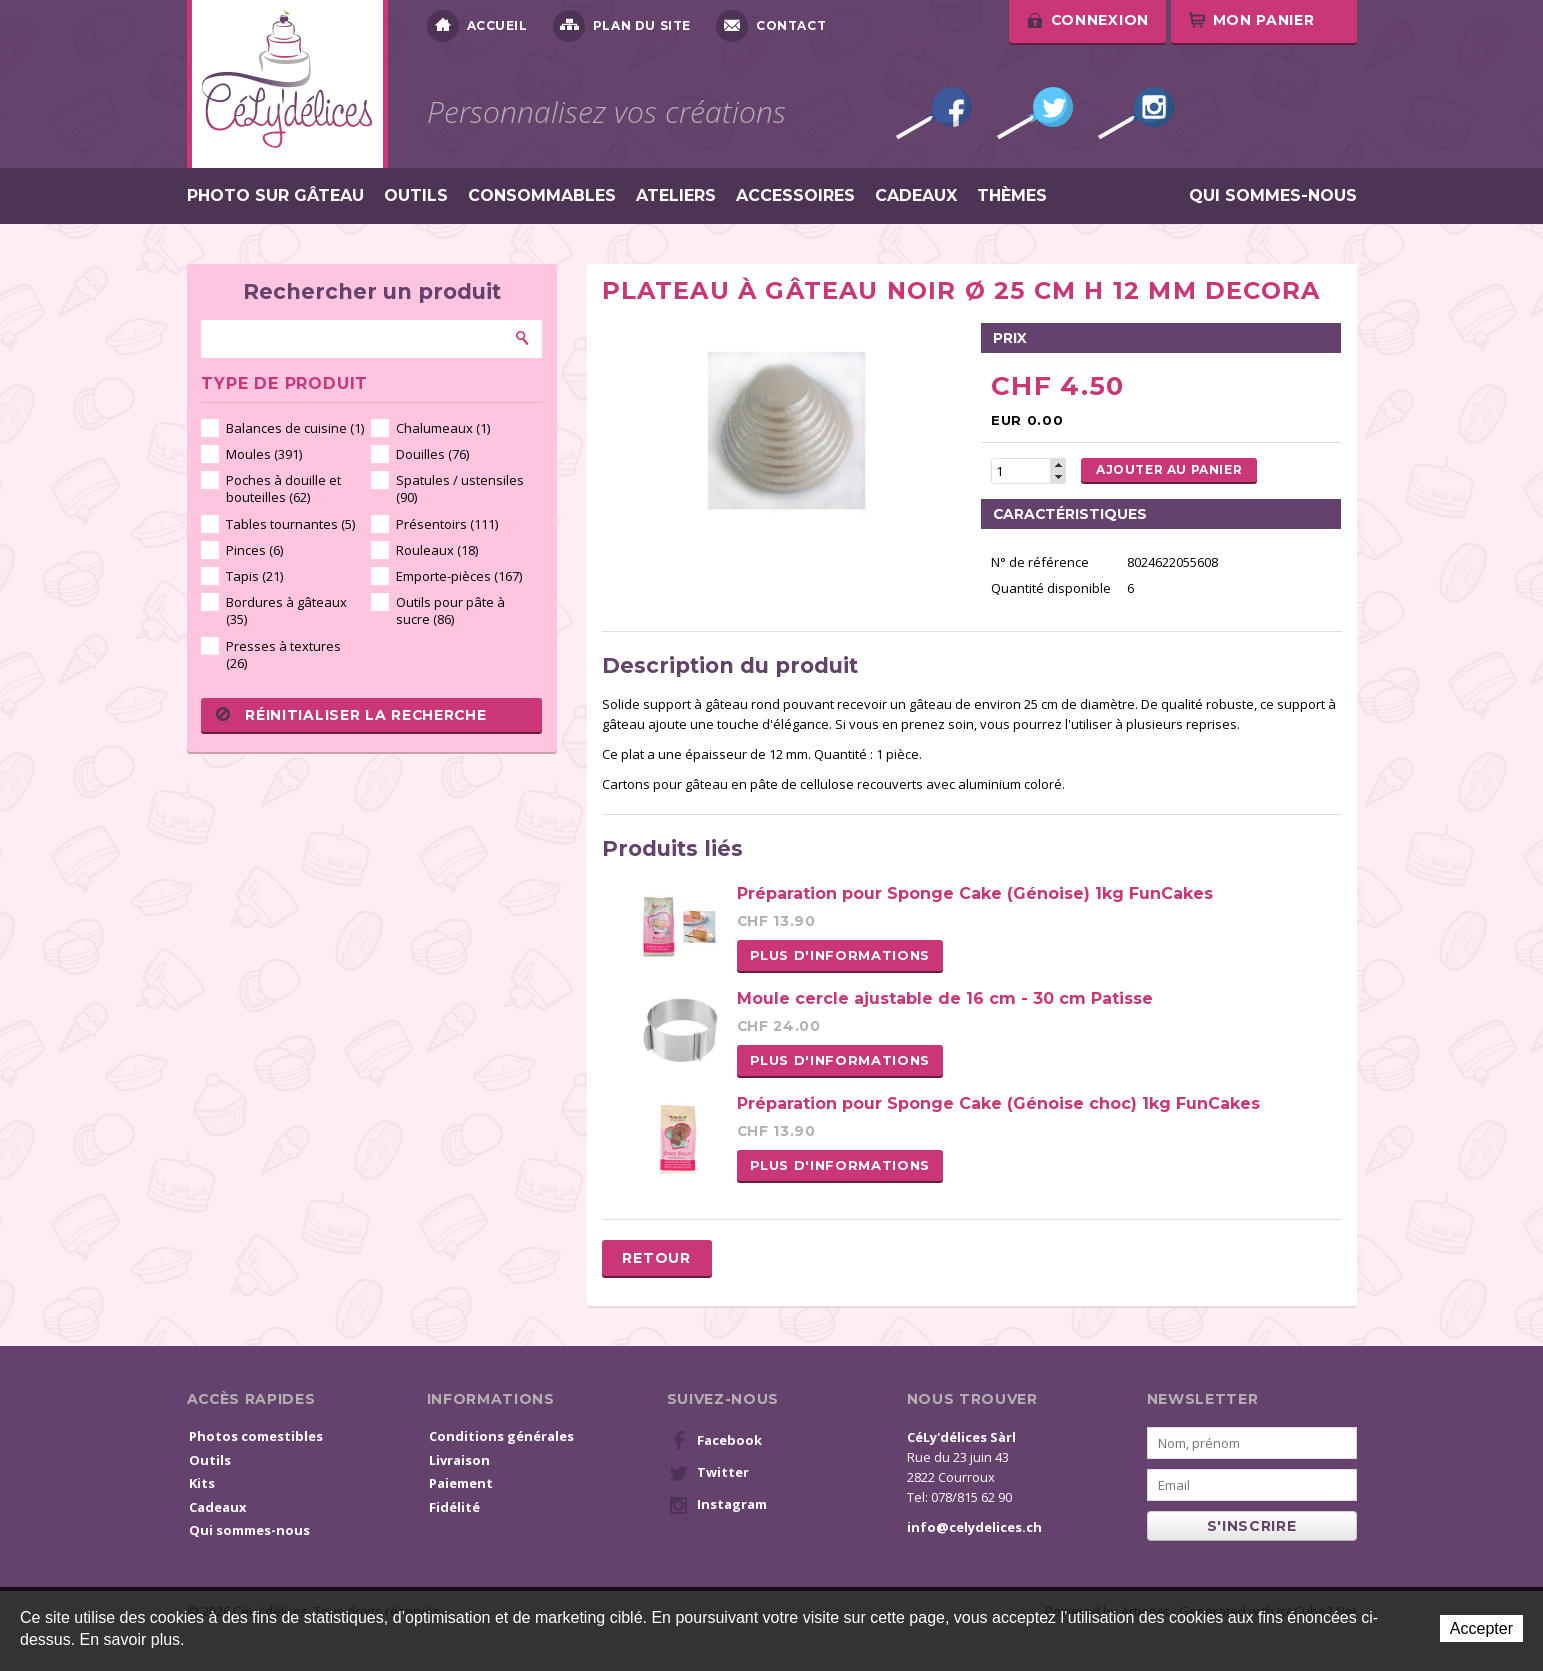 The width and height of the screenshot is (1543, 1671). I want to click on Ateliers, so click(676, 196).